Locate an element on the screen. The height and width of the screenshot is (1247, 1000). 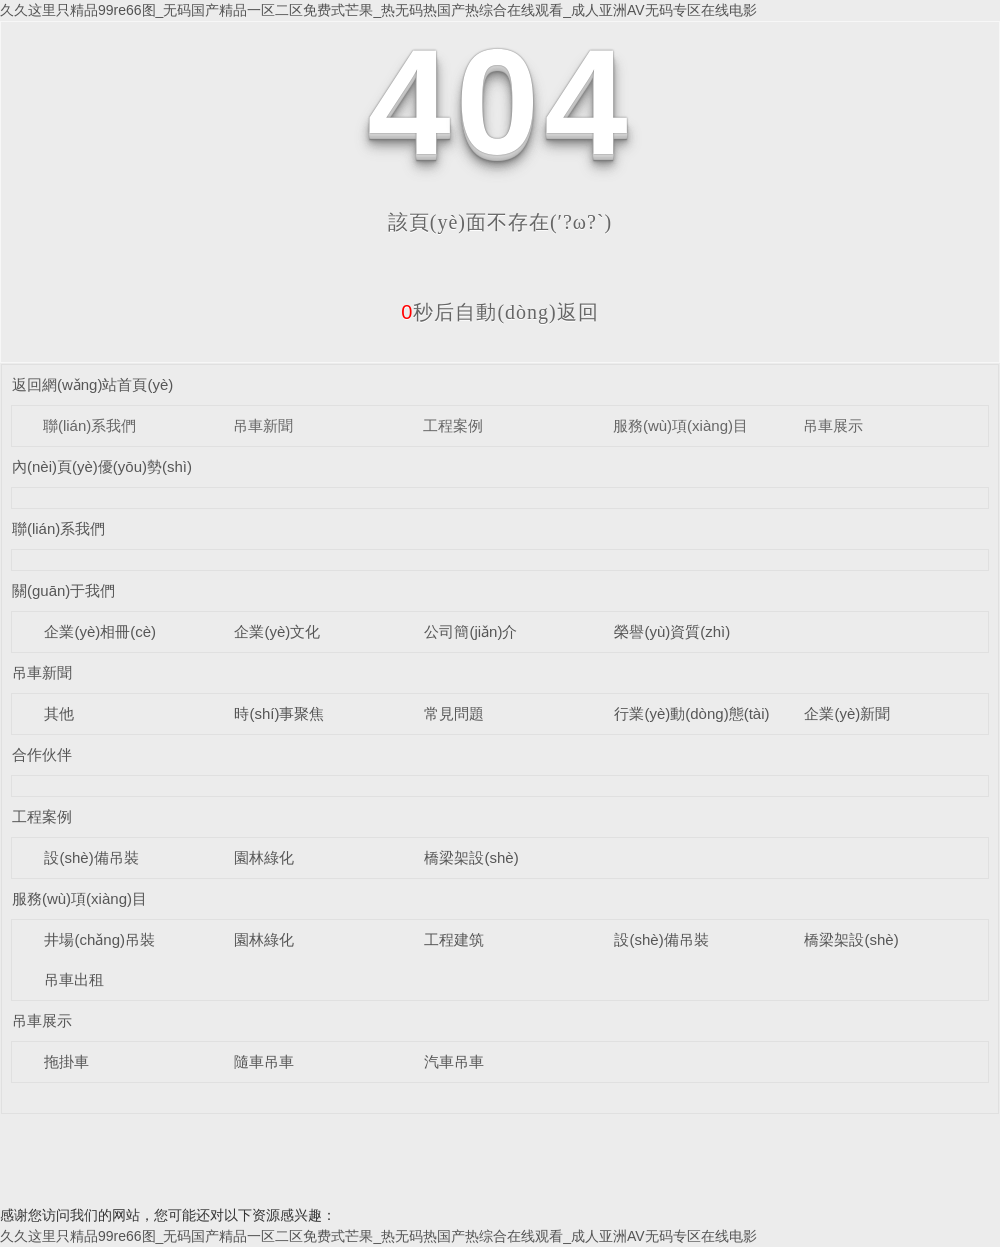
公司簡(jiǎn)介 is located at coordinates (470, 631).